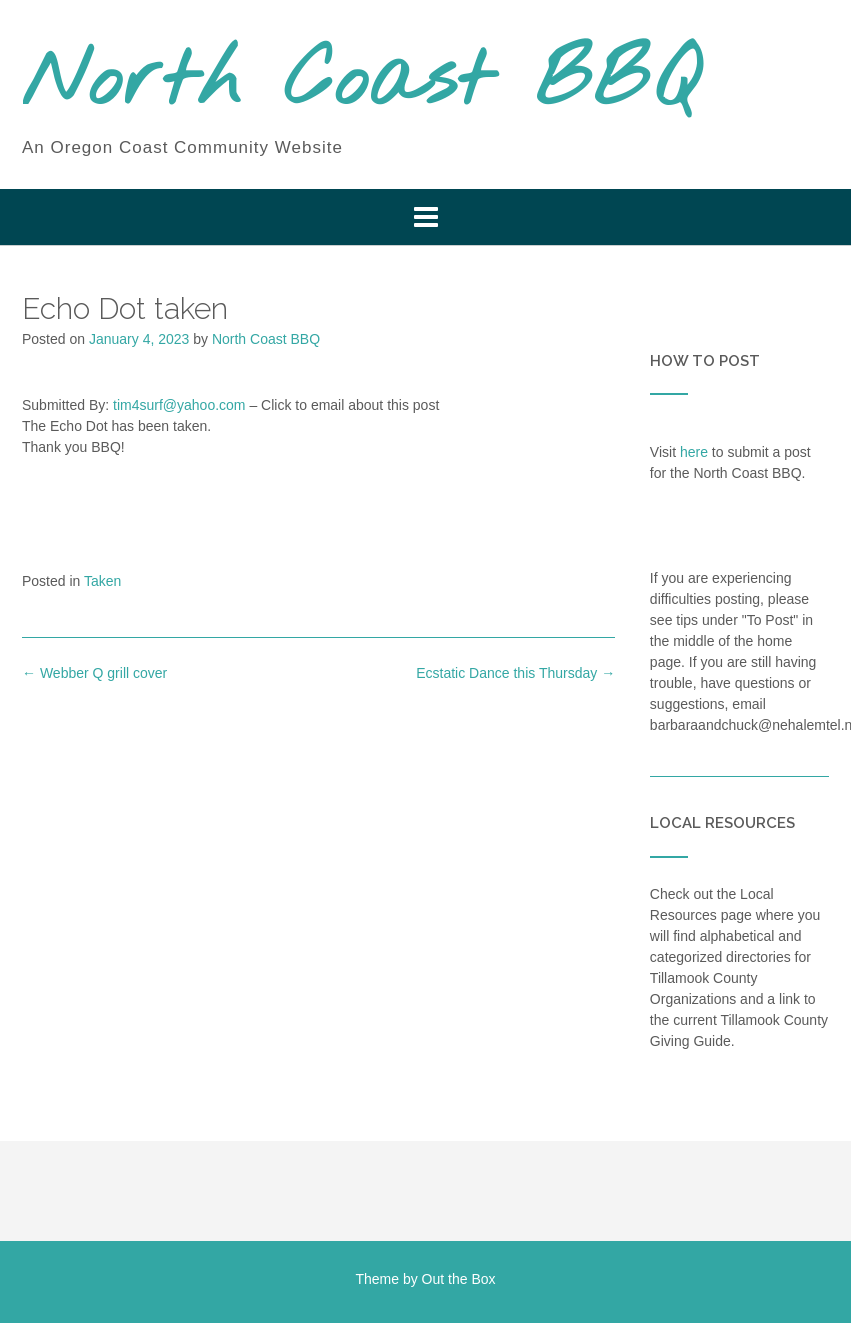  What do you see at coordinates (459, 1279) in the screenshot?
I see `Out the Box` at bounding box center [459, 1279].